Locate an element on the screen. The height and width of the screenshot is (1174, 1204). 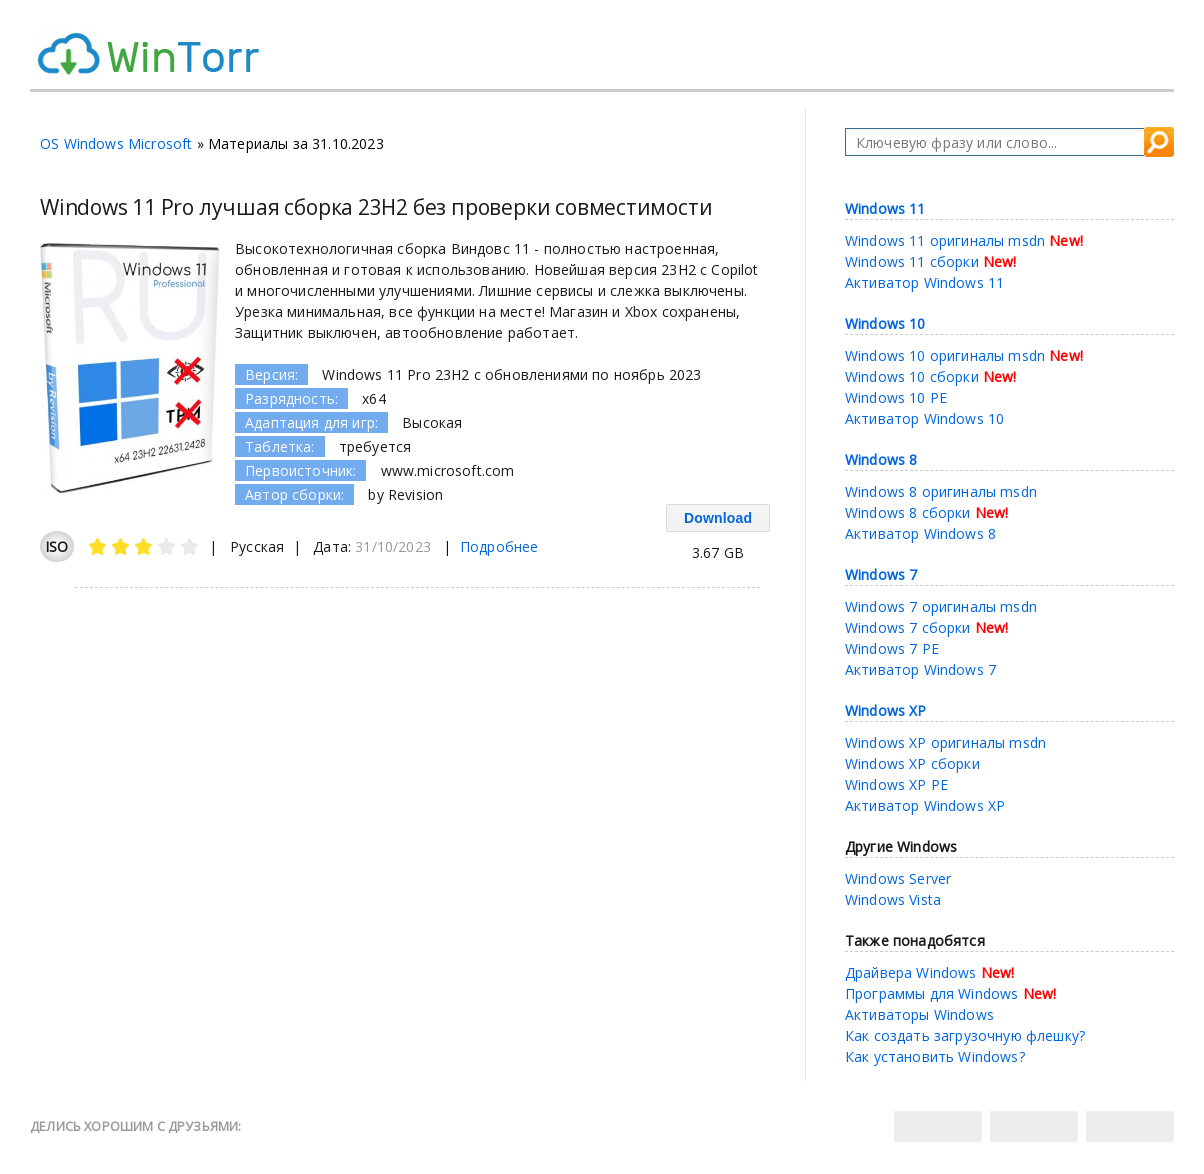
Активатор Windows 7 is located at coordinates (920, 669).